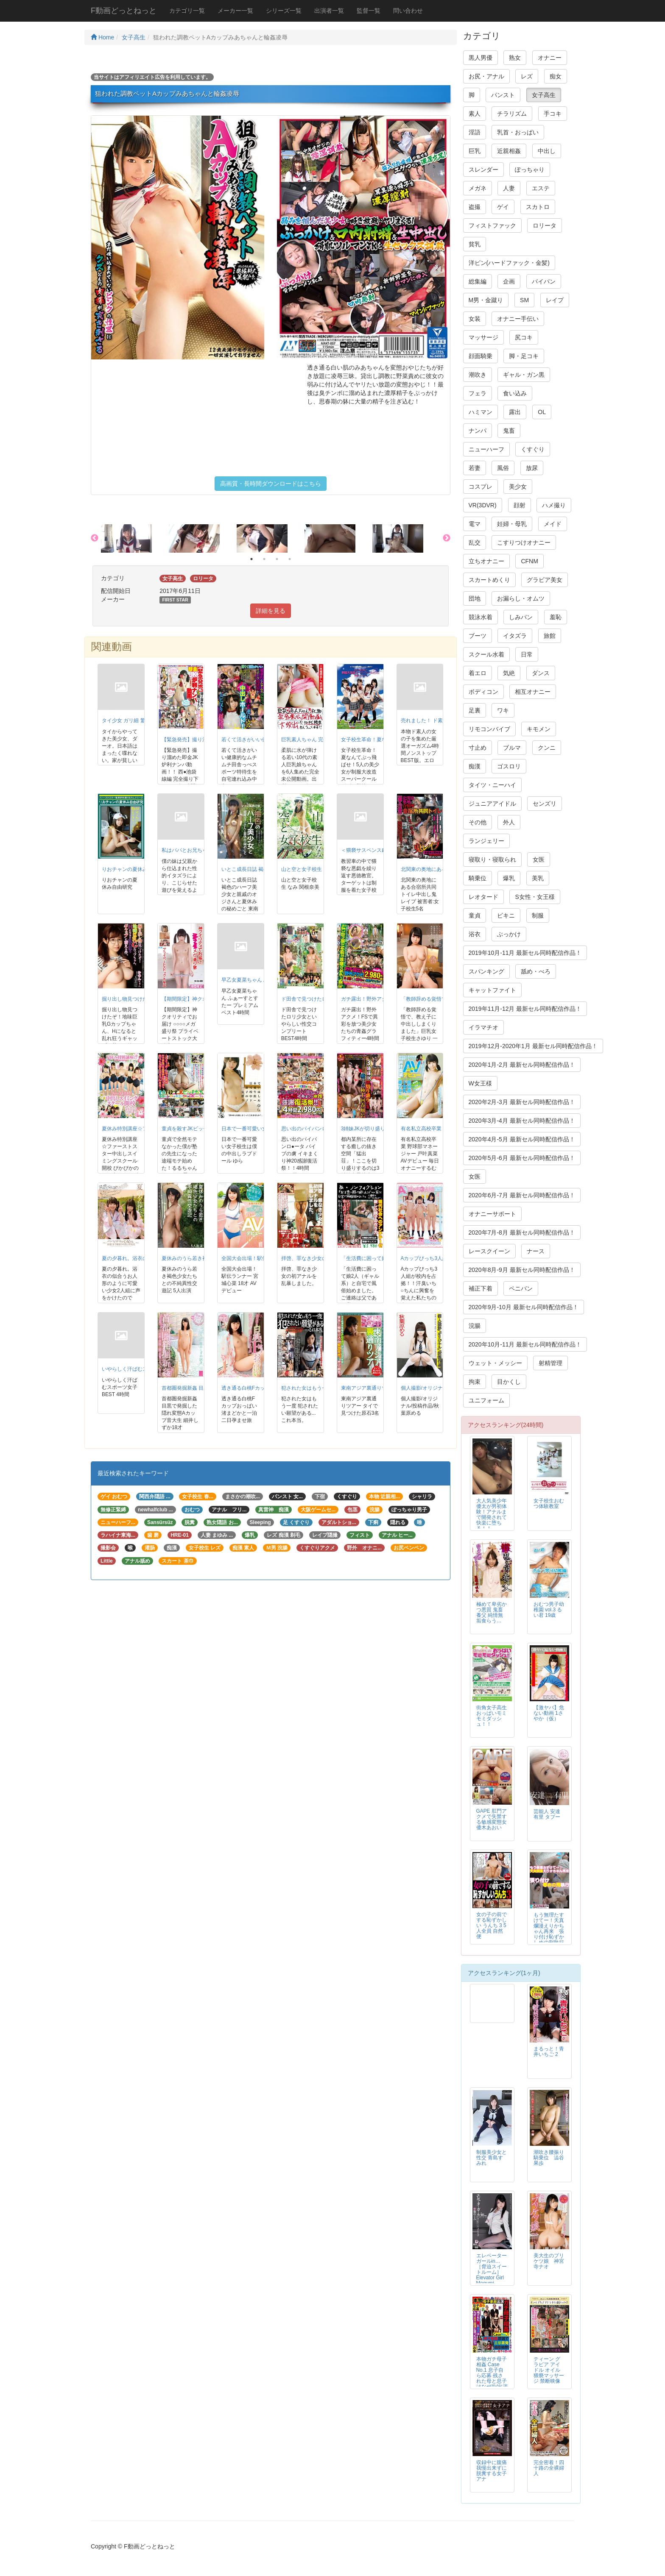  Describe the element at coordinates (477, 430) in the screenshot. I see `ナンパ` at that location.